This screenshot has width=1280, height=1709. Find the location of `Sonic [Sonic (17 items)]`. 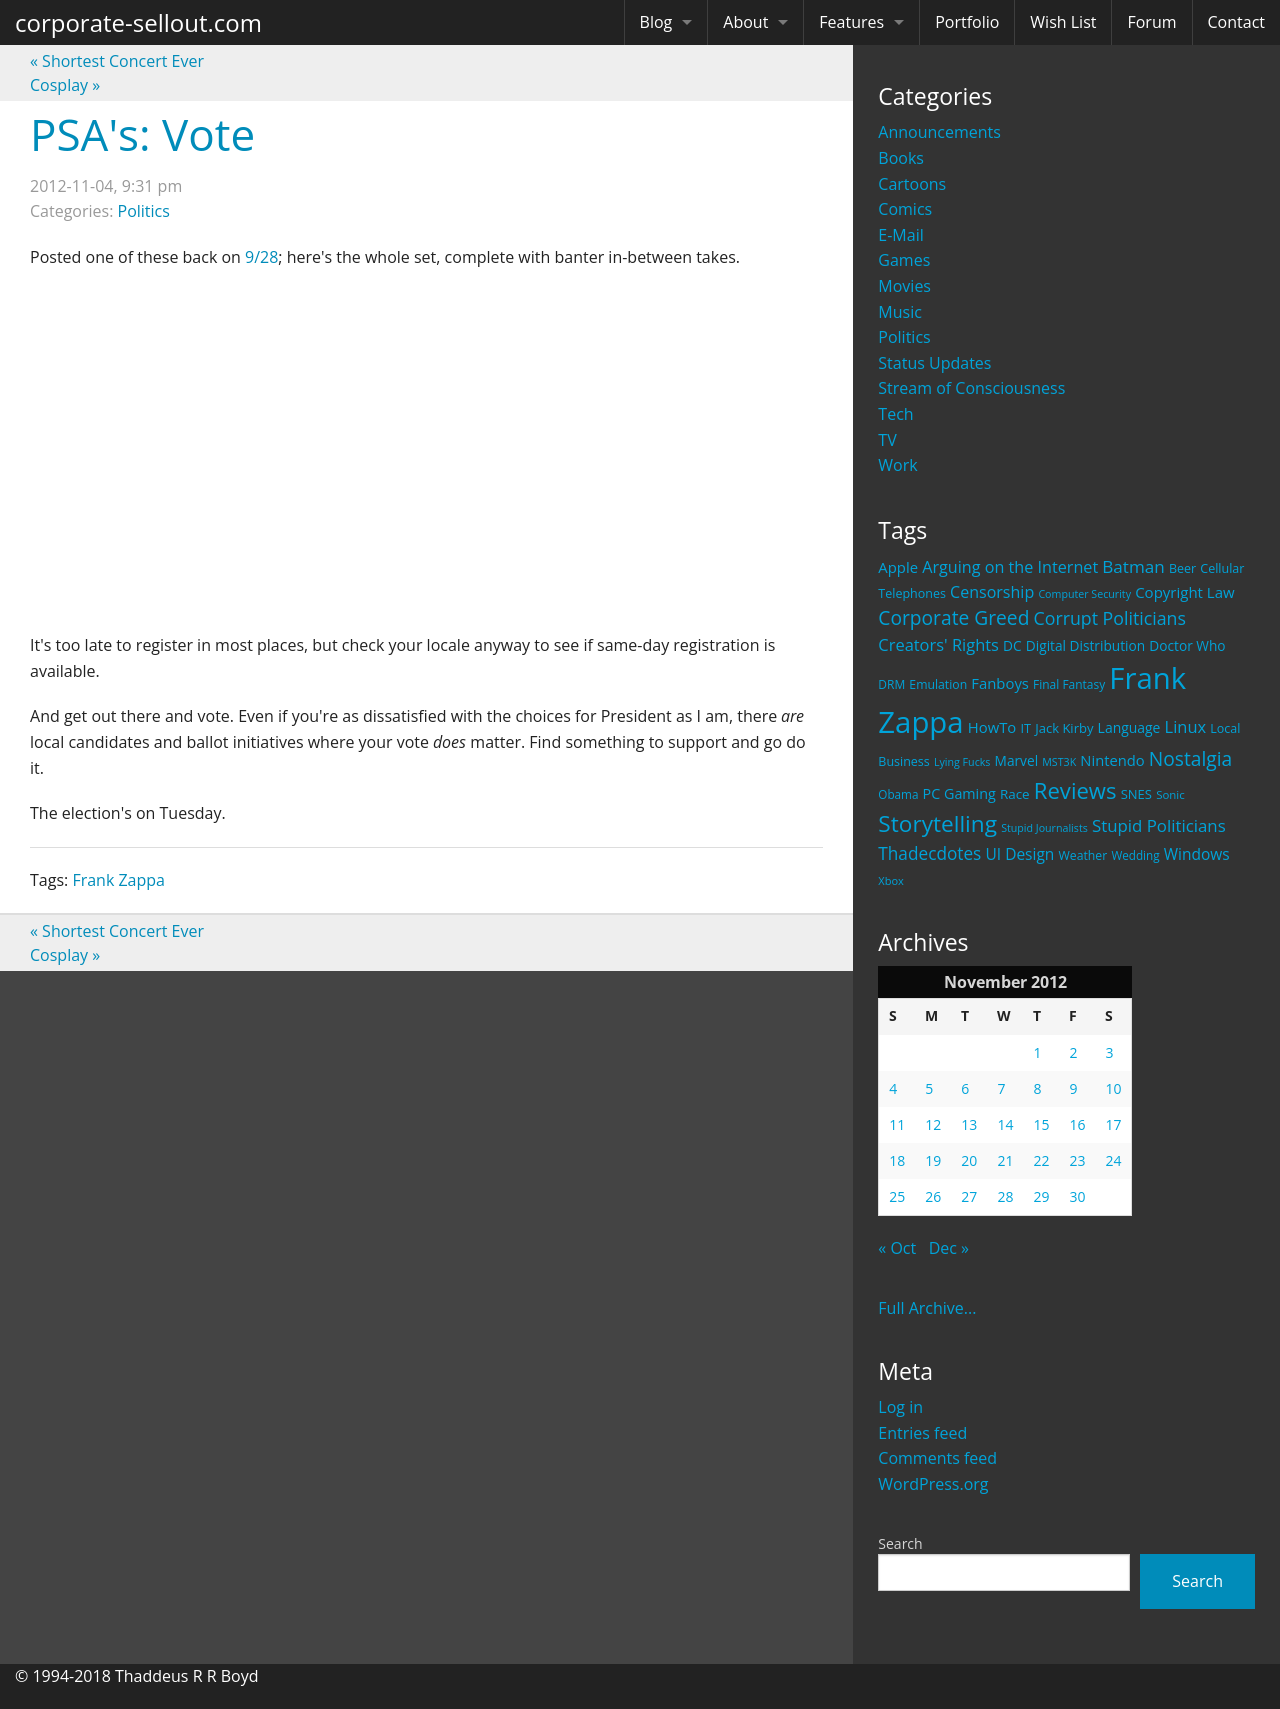

Sonic [Sonic (17 items)] is located at coordinates (1170, 794).